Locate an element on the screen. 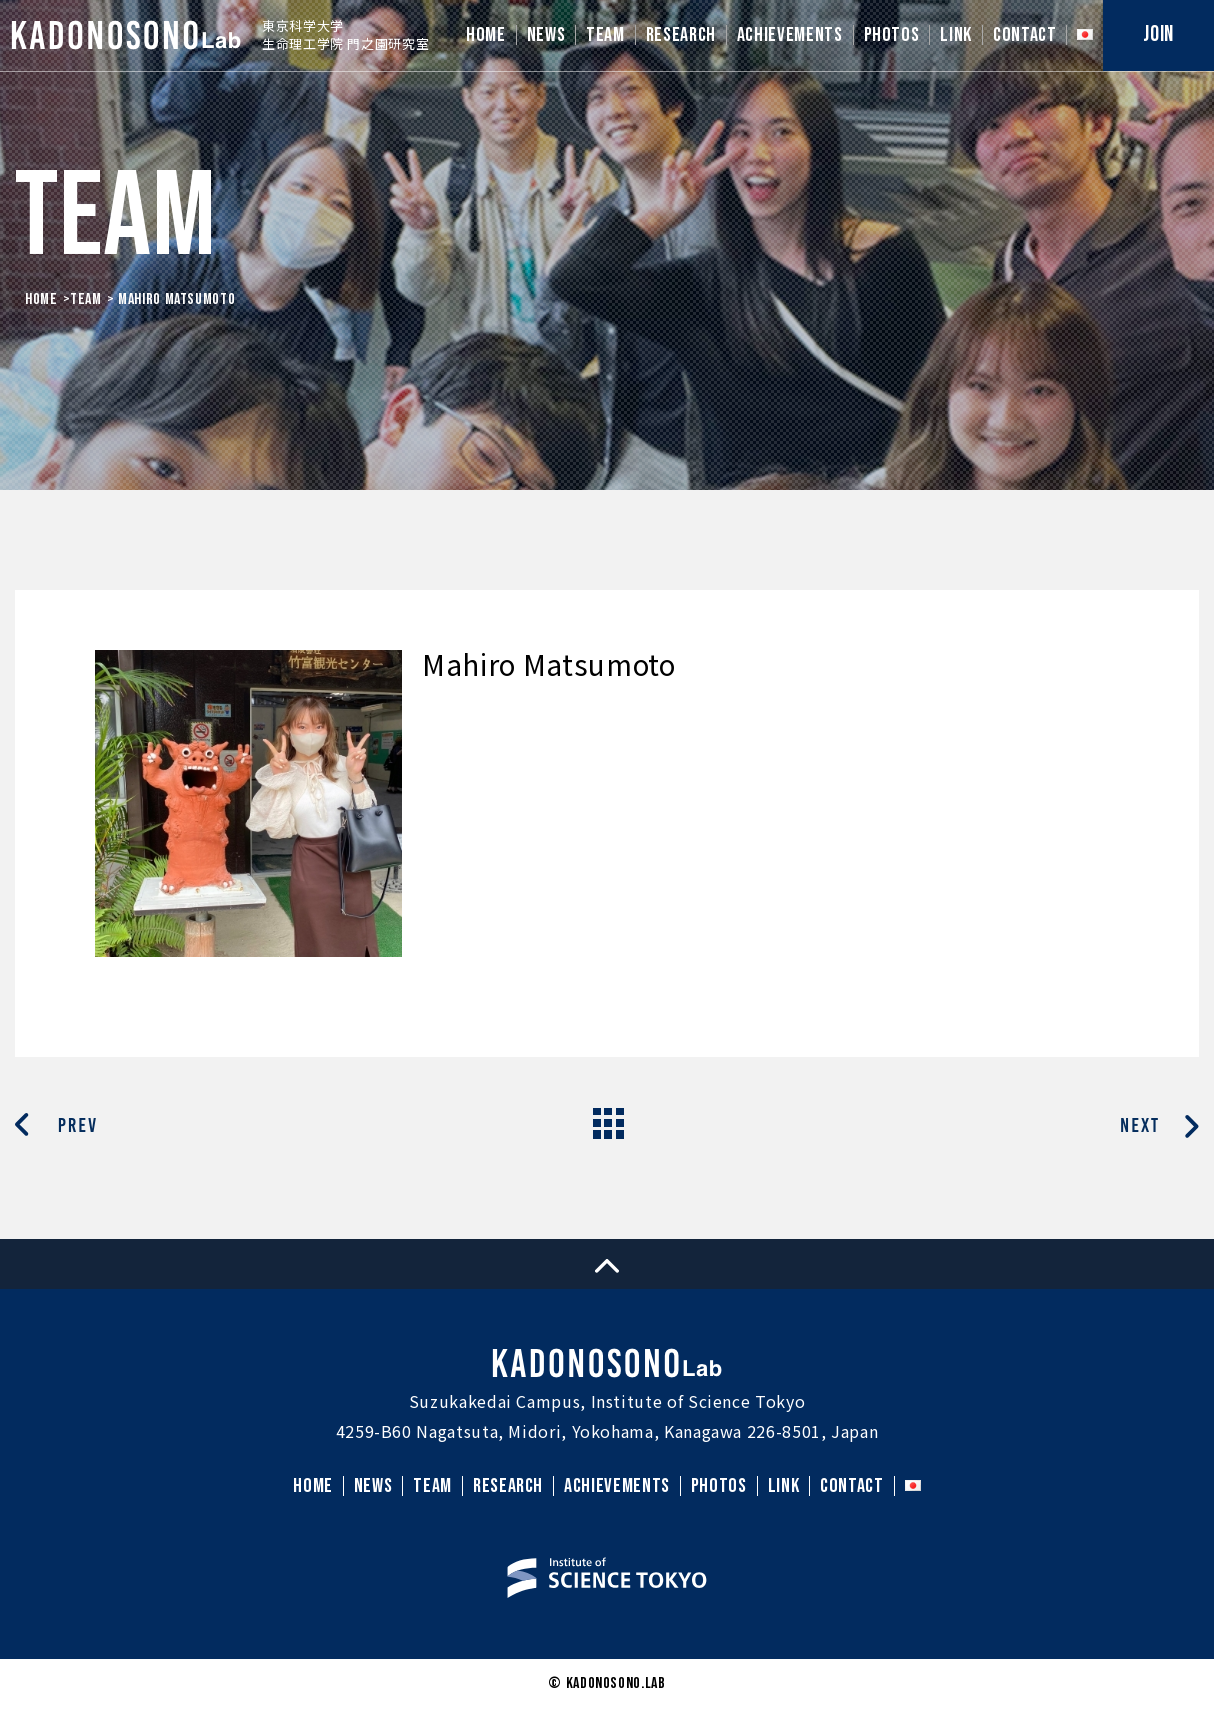 The image size is (1214, 1709). TEAM is located at coordinates (605, 35).